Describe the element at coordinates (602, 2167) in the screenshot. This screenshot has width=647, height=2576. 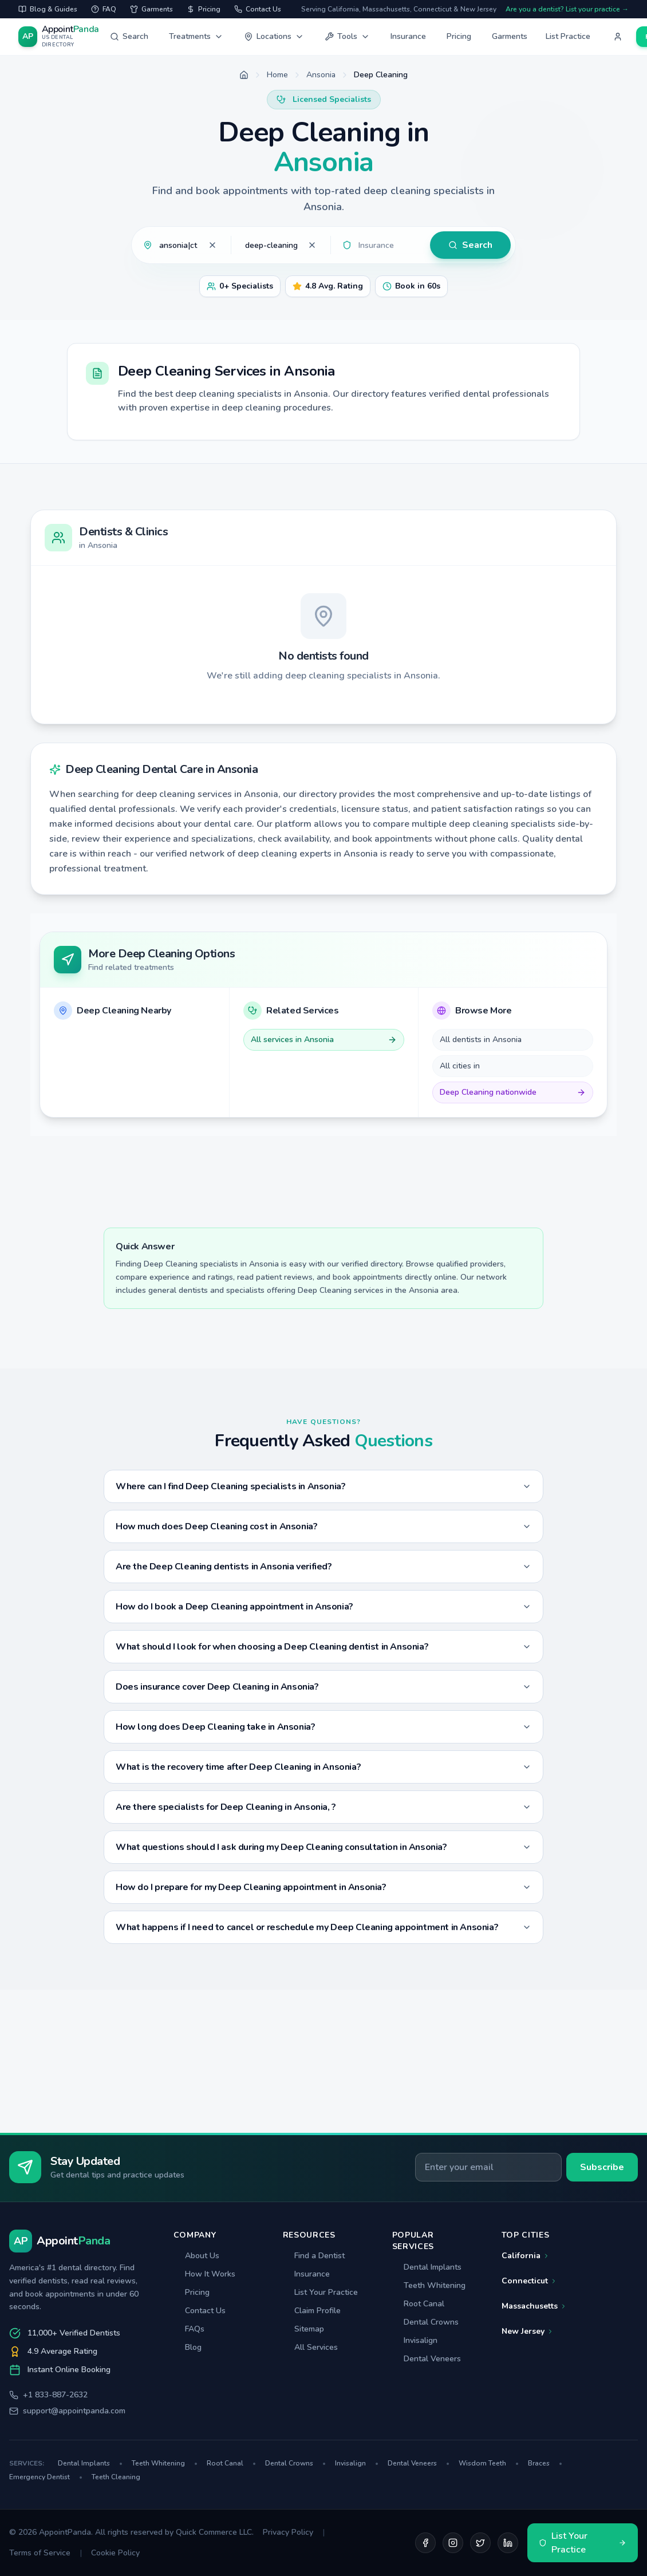
I see `Subscribe` at that location.